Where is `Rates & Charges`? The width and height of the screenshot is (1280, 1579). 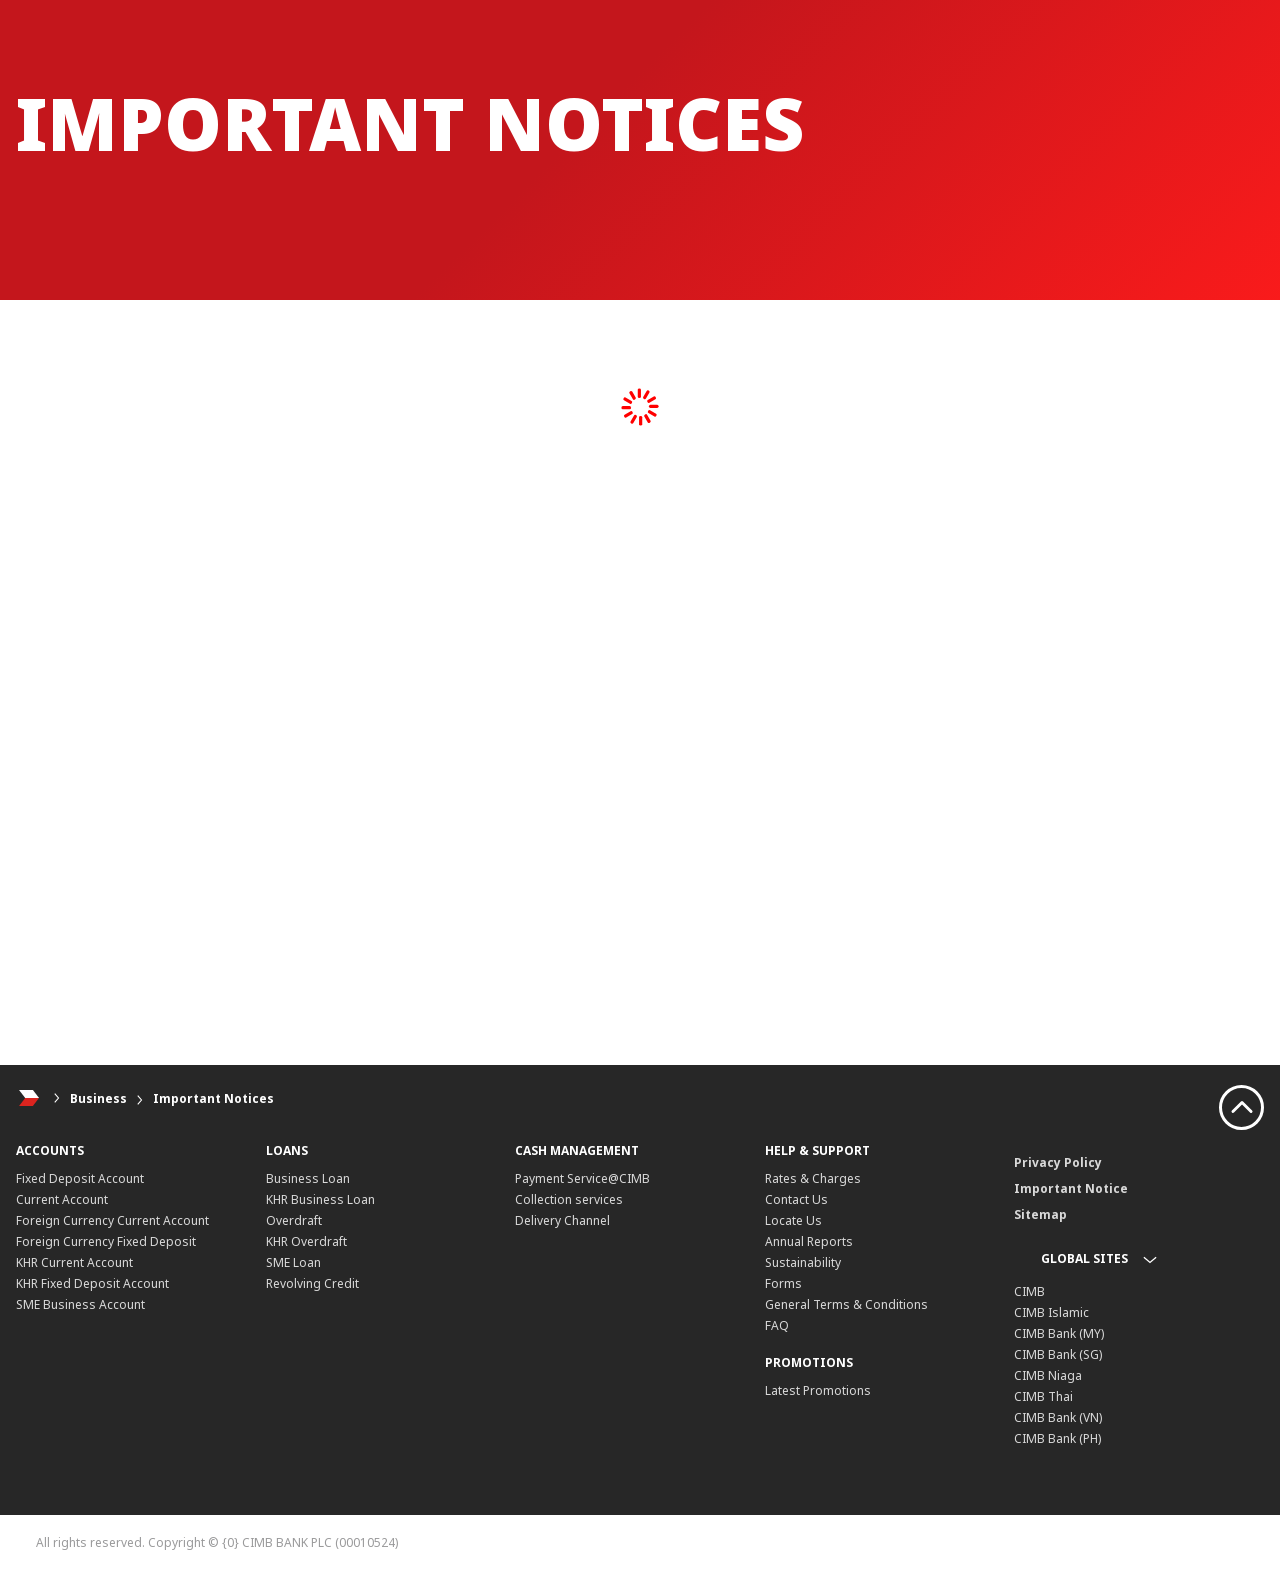
Rates & Charges is located at coordinates (813, 1178).